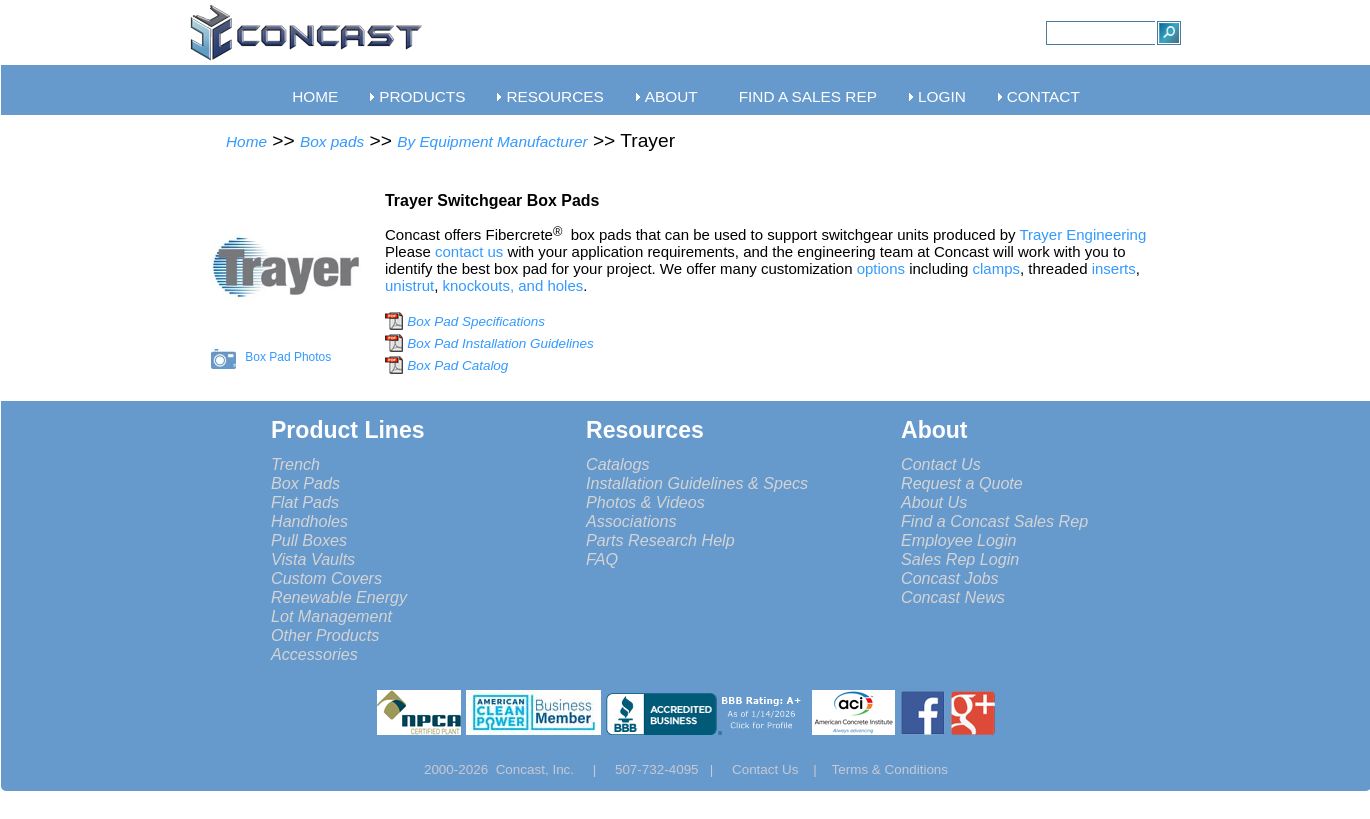 This screenshot has width=1370, height=819. What do you see at coordinates (554, 96) in the screenshot?
I see `RESOURCES` at bounding box center [554, 96].